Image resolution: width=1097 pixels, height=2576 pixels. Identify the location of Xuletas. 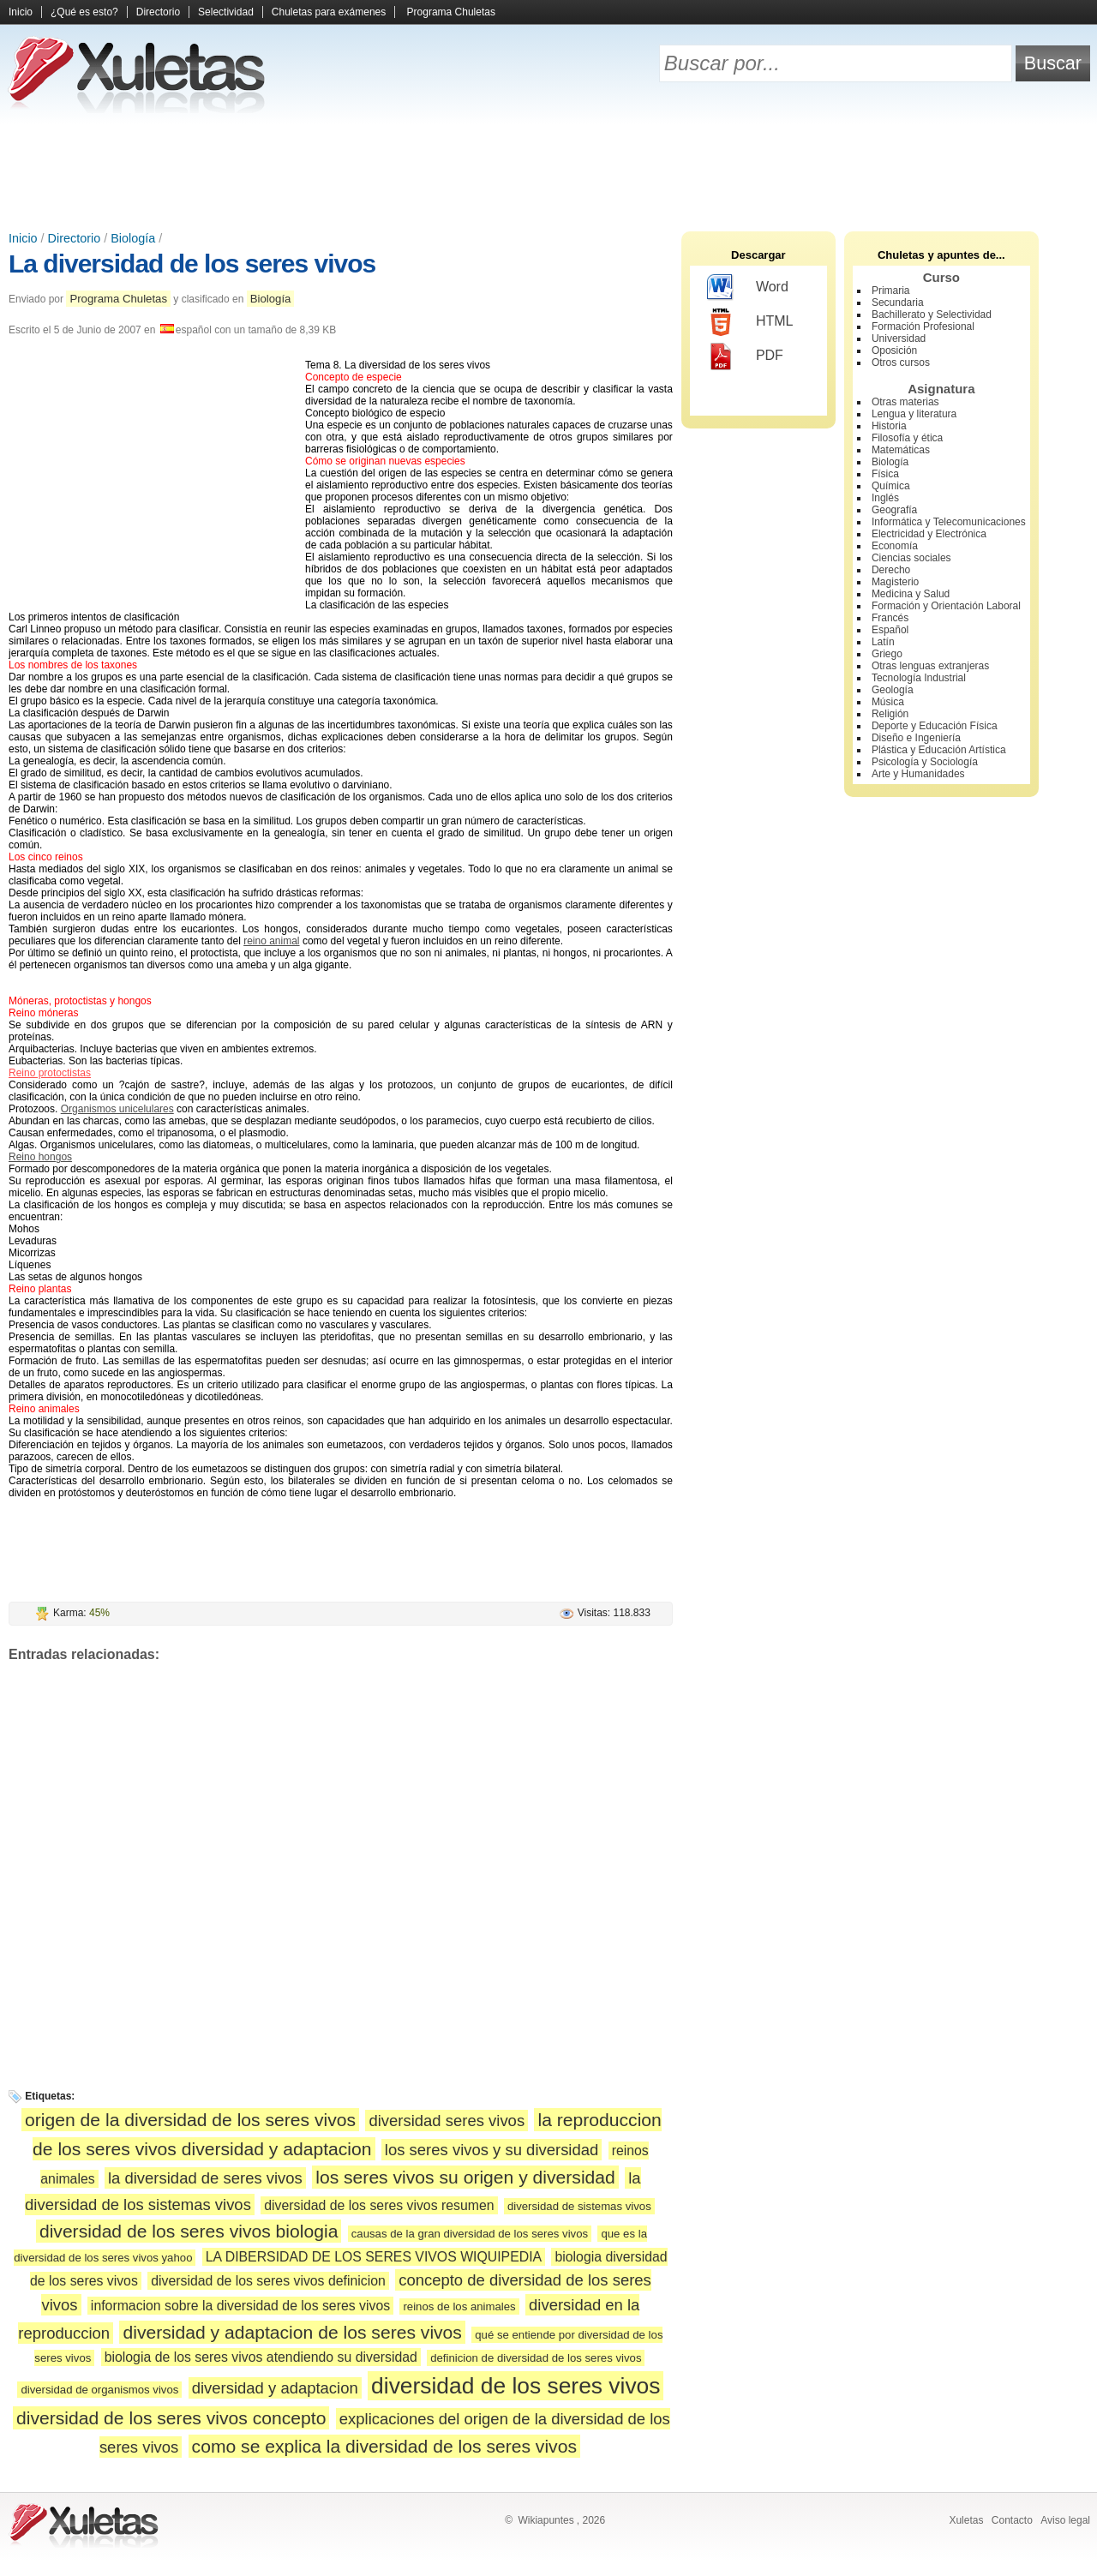
(966, 2520).